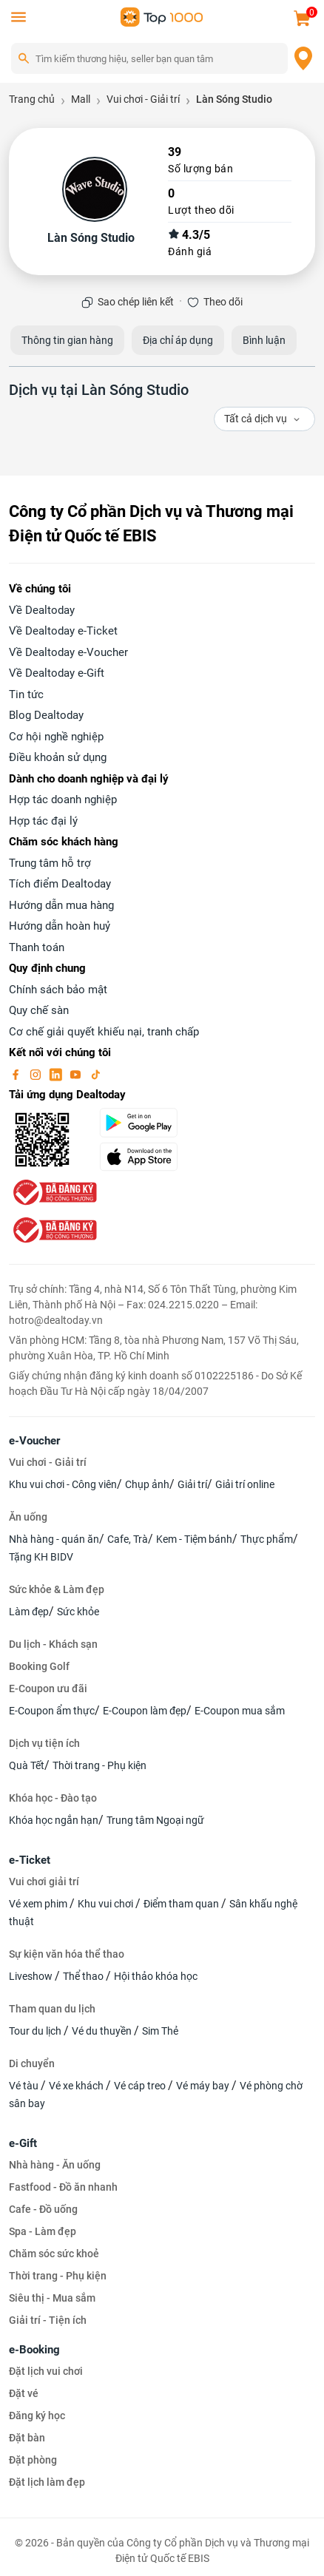  What do you see at coordinates (60, 883) in the screenshot?
I see `Tích điểm Dealtoday` at bounding box center [60, 883].